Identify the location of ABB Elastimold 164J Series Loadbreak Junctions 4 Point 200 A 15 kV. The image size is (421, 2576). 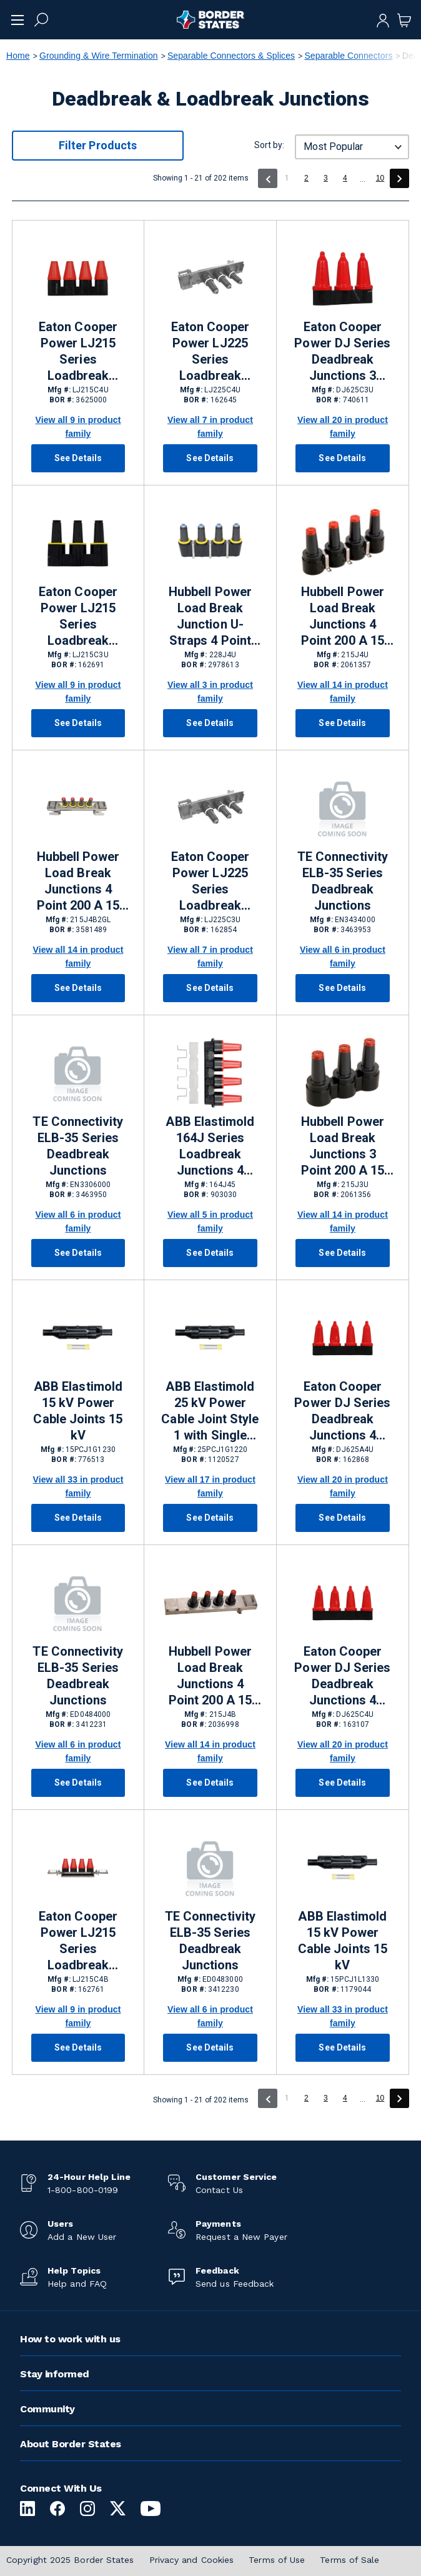
(210, 1146).